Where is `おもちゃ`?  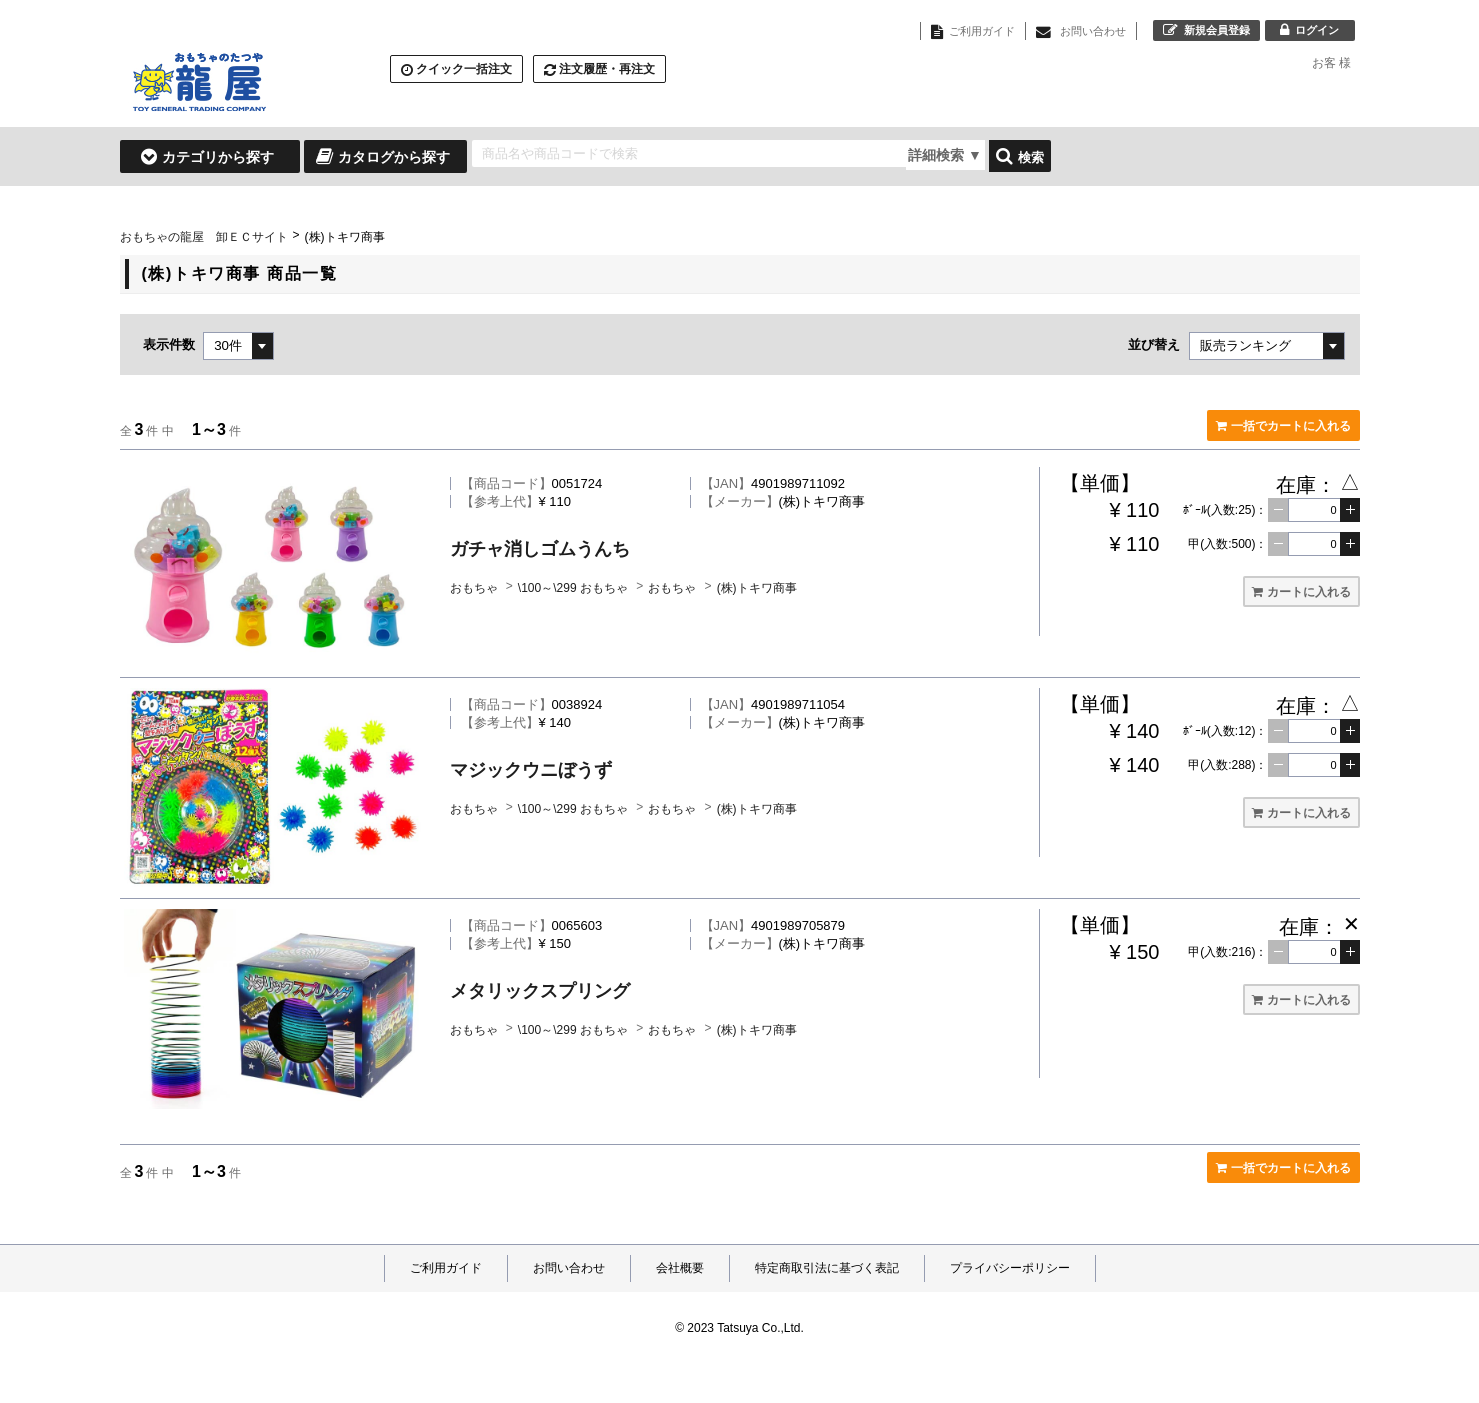
おもちゃ is located at coordinates (475, 588).